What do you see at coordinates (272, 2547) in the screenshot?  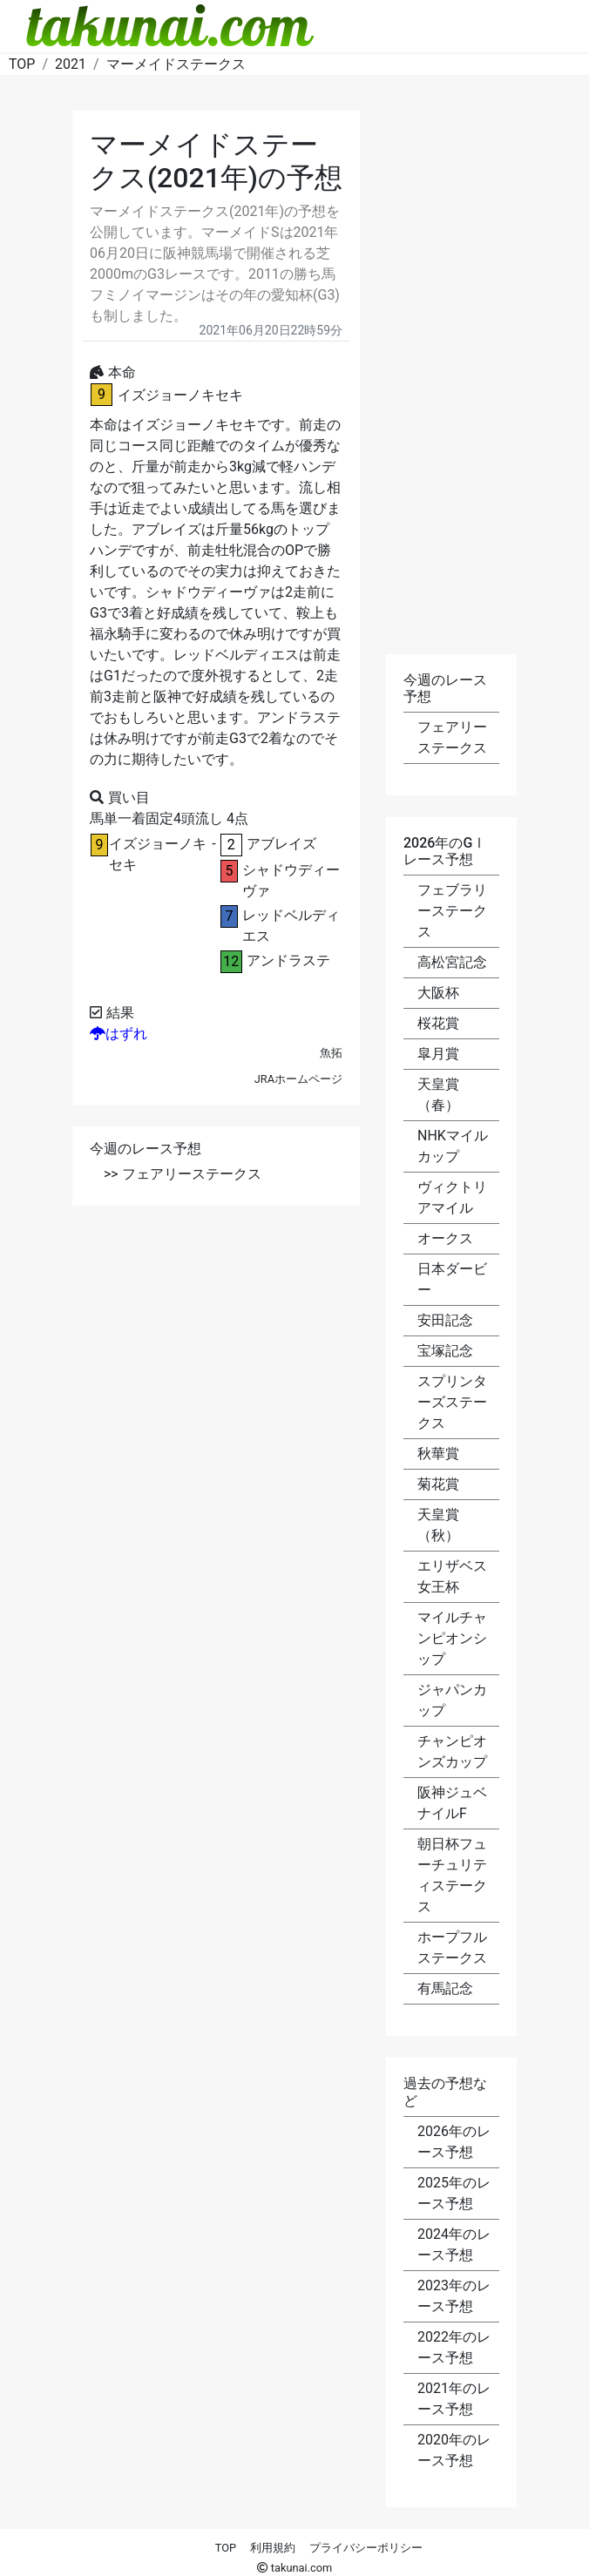 I see `利用規約` at bounding box center [272, 2547].